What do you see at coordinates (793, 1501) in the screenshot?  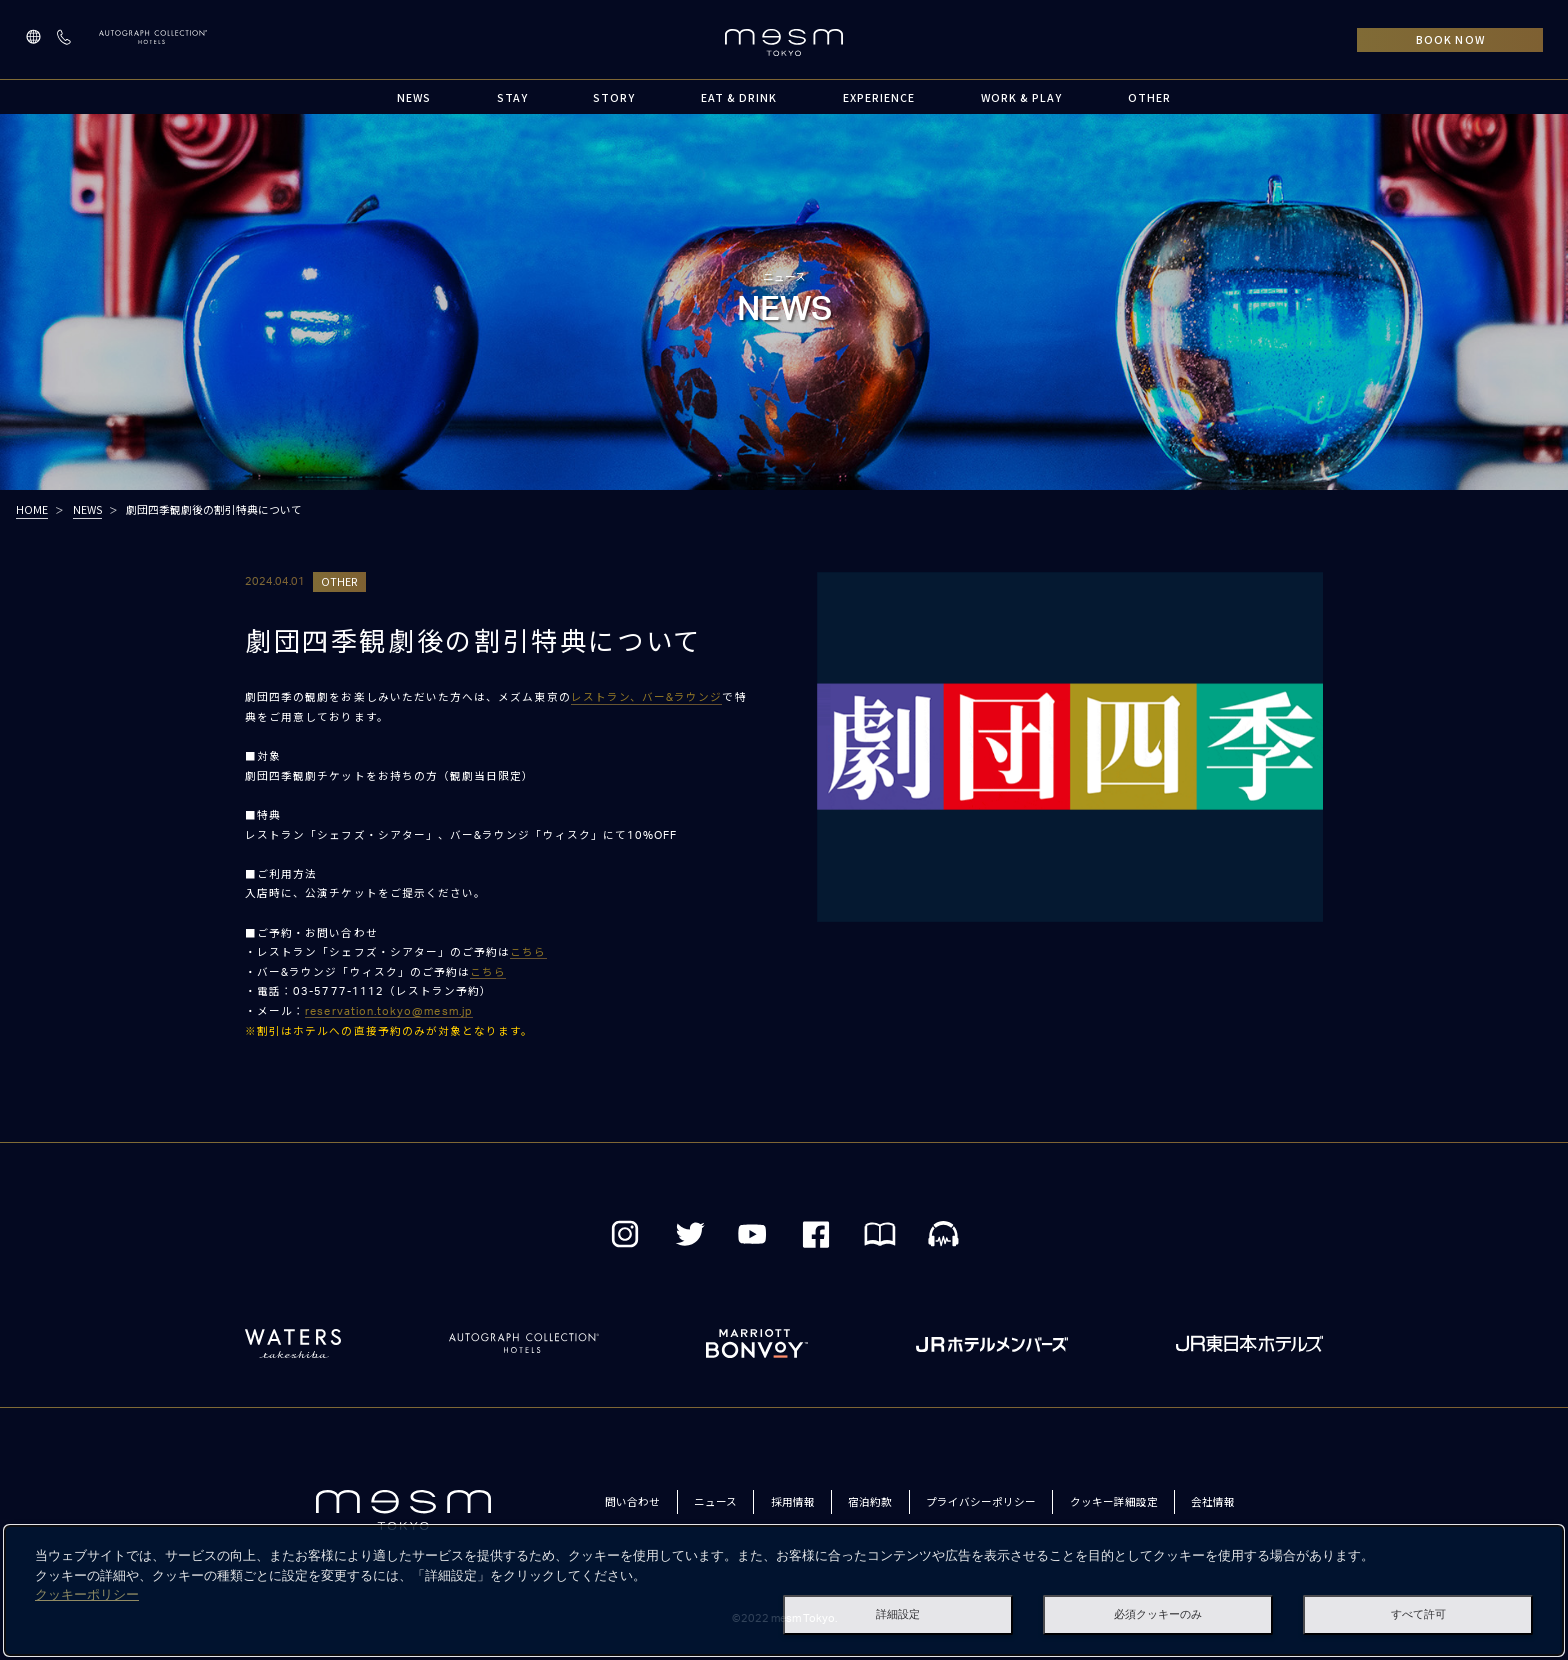 I see `採用情報` at bounding box center [793, 1501].